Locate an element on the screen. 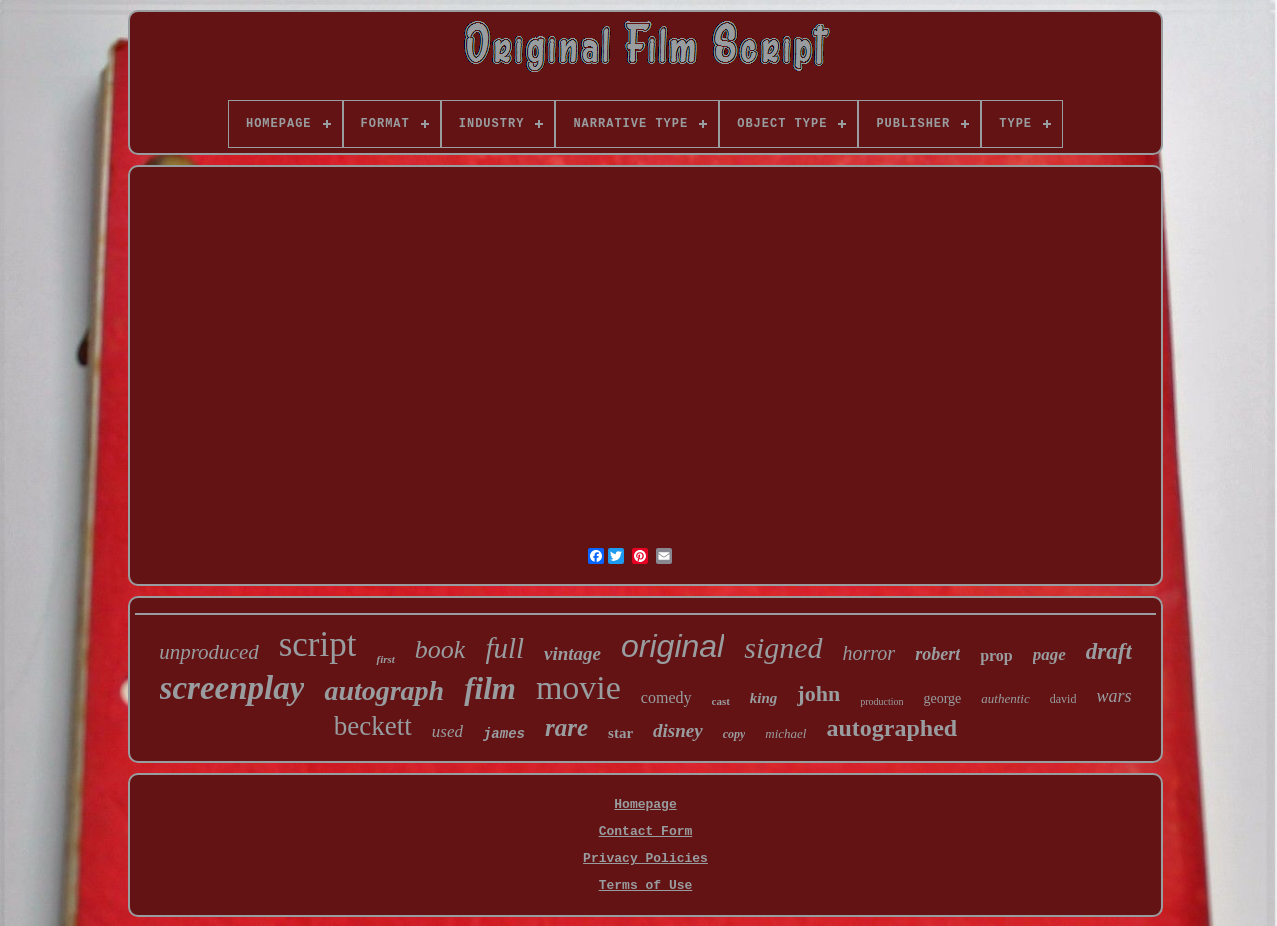 The image size is (1277, 926). rare is located at coordinates (566, 727).